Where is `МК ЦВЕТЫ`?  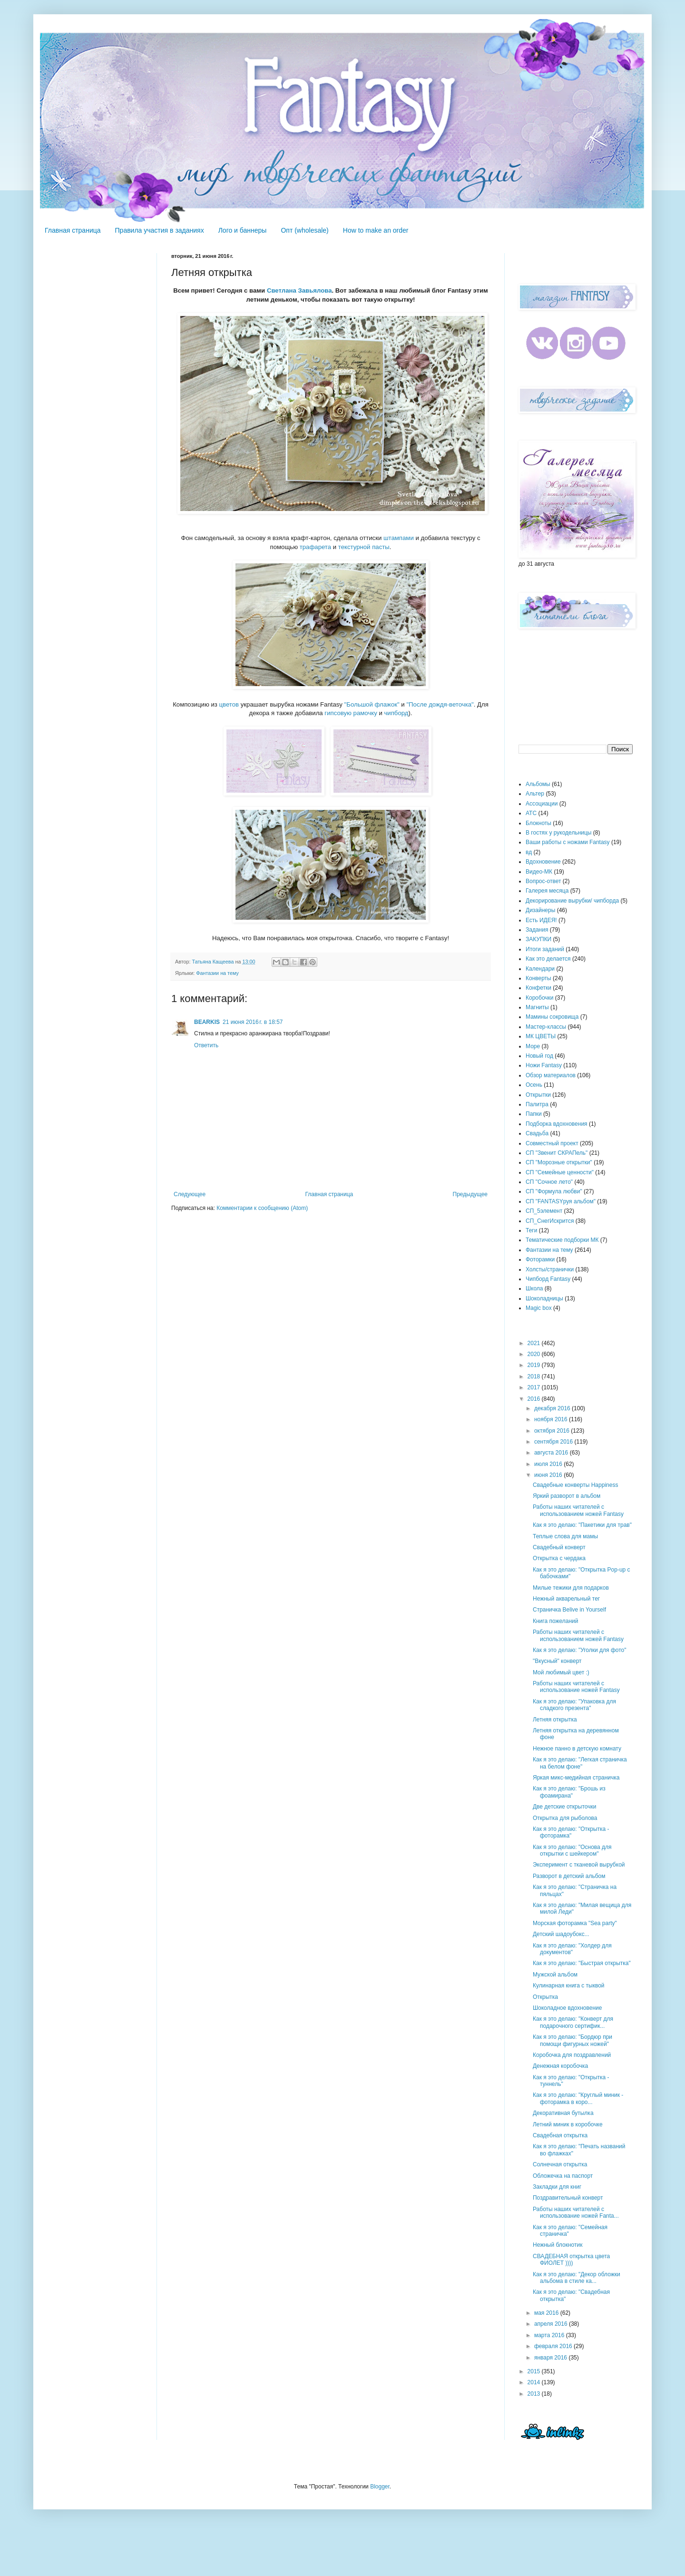
МК ЦВЕТЫ is located at coordinates (541, 1036).